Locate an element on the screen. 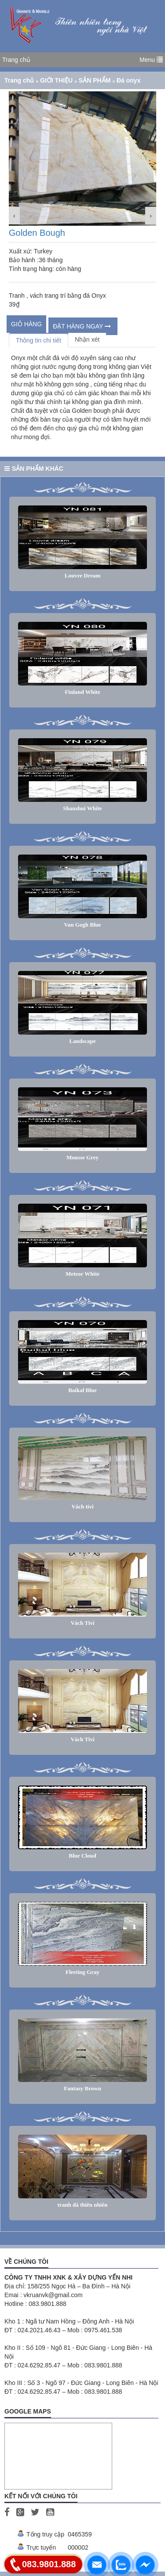  Đá onyx is located at coordinates (128, 80).